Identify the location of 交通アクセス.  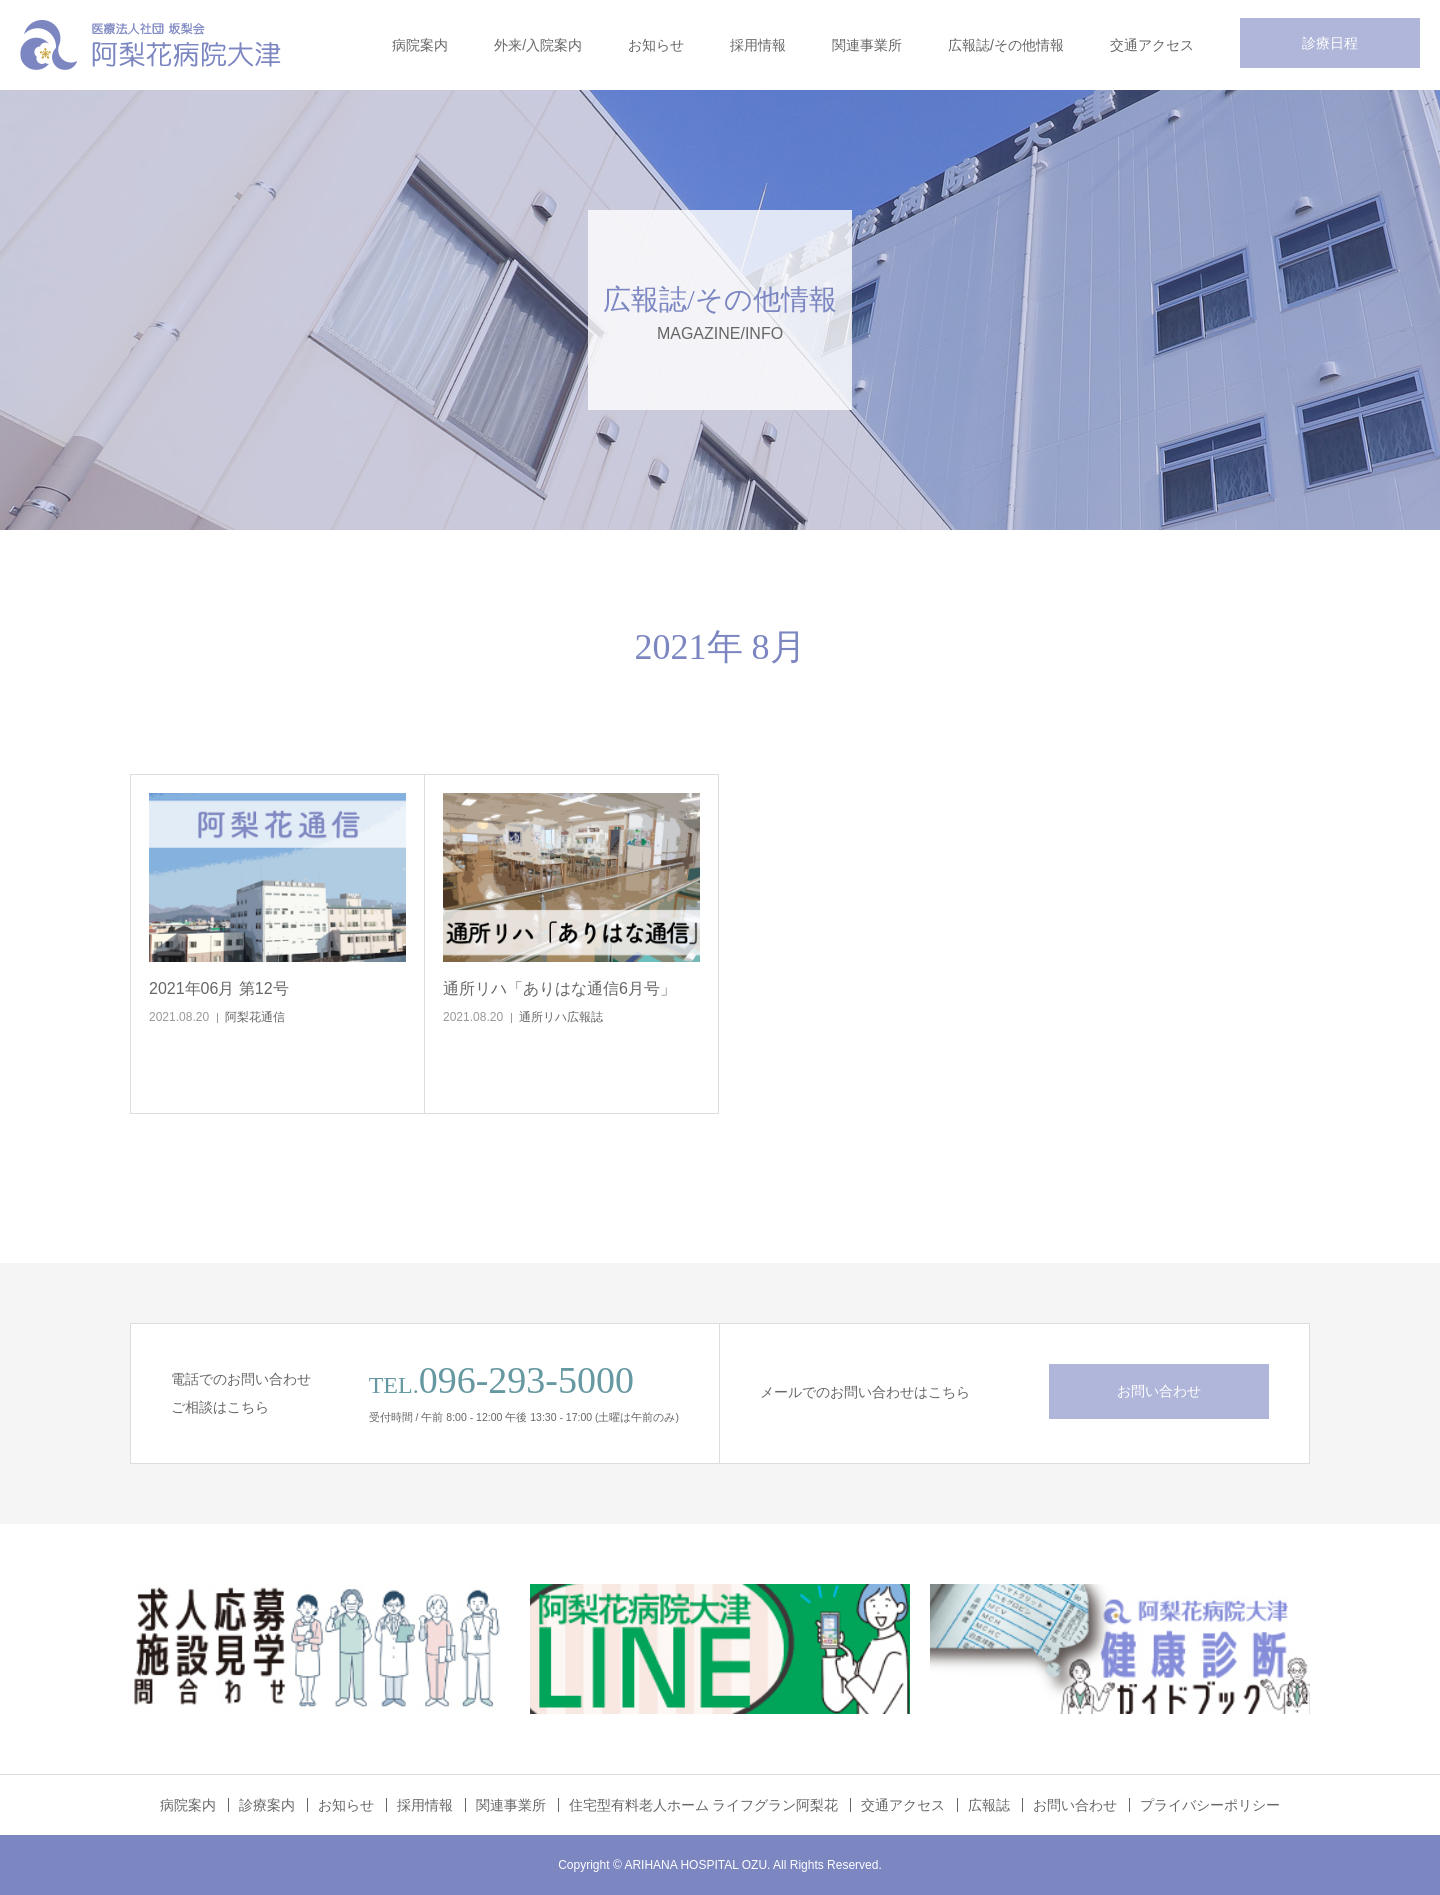
(1152, 45).